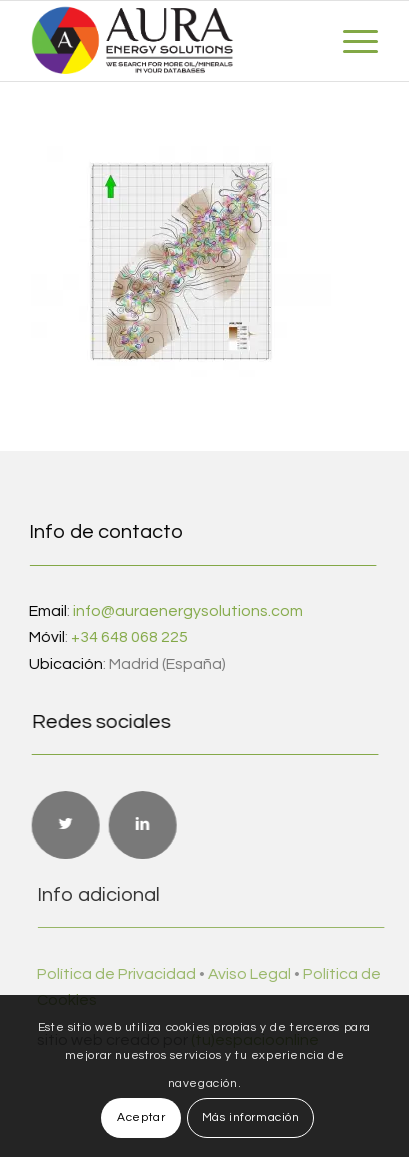  What do you see at coordinates (128, 637) in the screenshot?
I see `+34 648 068 225` at bounding box center [128, 637].